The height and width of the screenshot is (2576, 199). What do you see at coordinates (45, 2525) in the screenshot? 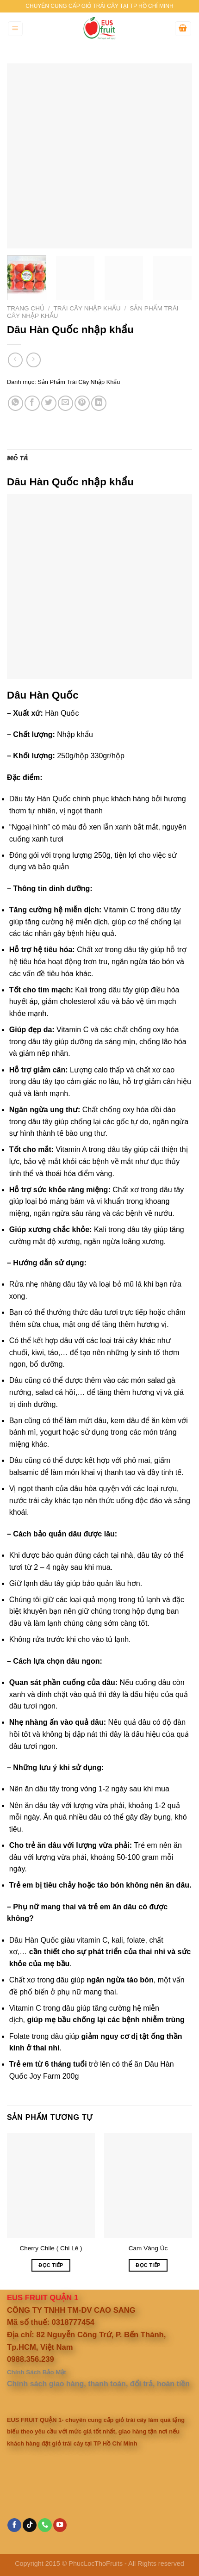
I see `[Call us]` at bounding box center [45, 2525].